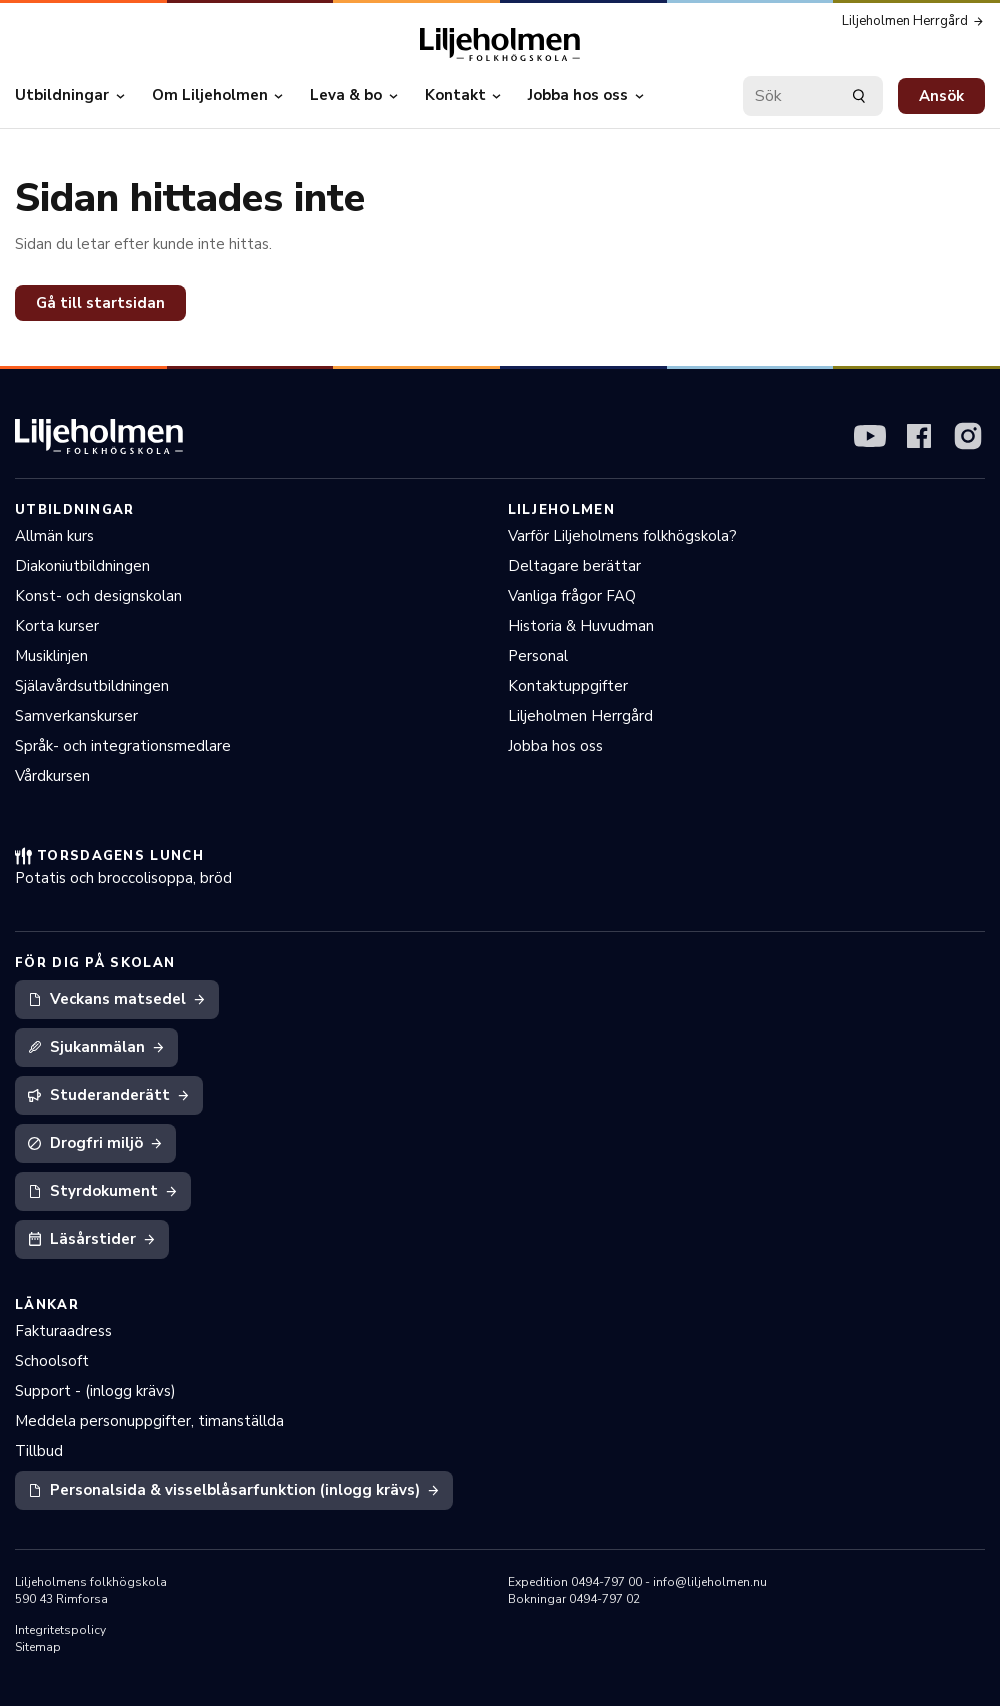 The height and width of the screenshot is (1706, 1000). What do you see at coordinates (580, 716) in the screenshot?
I see `Liljeholmen Herrgård` at bounding box center [580, 716].